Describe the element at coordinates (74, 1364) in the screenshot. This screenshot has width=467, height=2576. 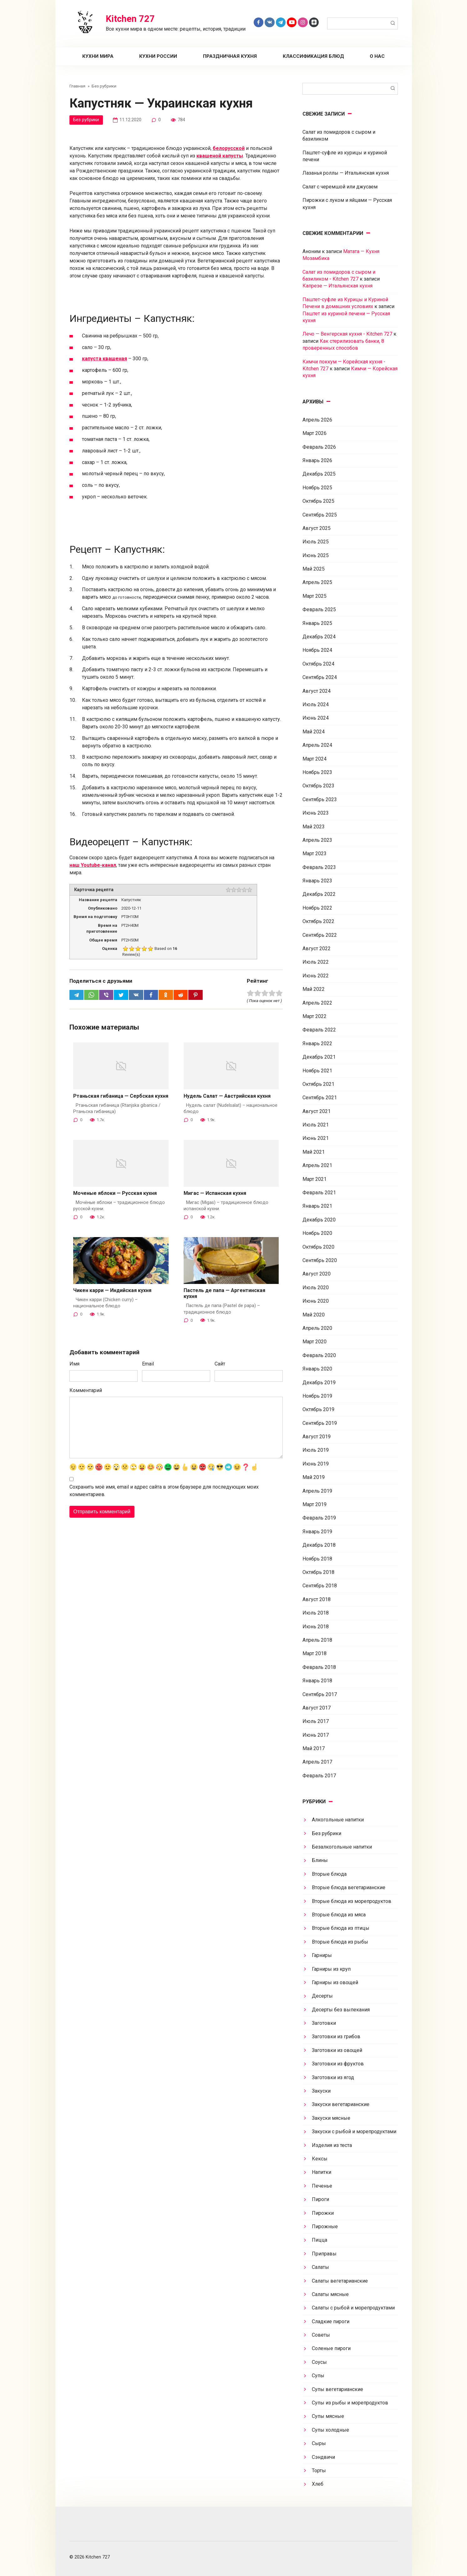
I see `Имя` at that location.